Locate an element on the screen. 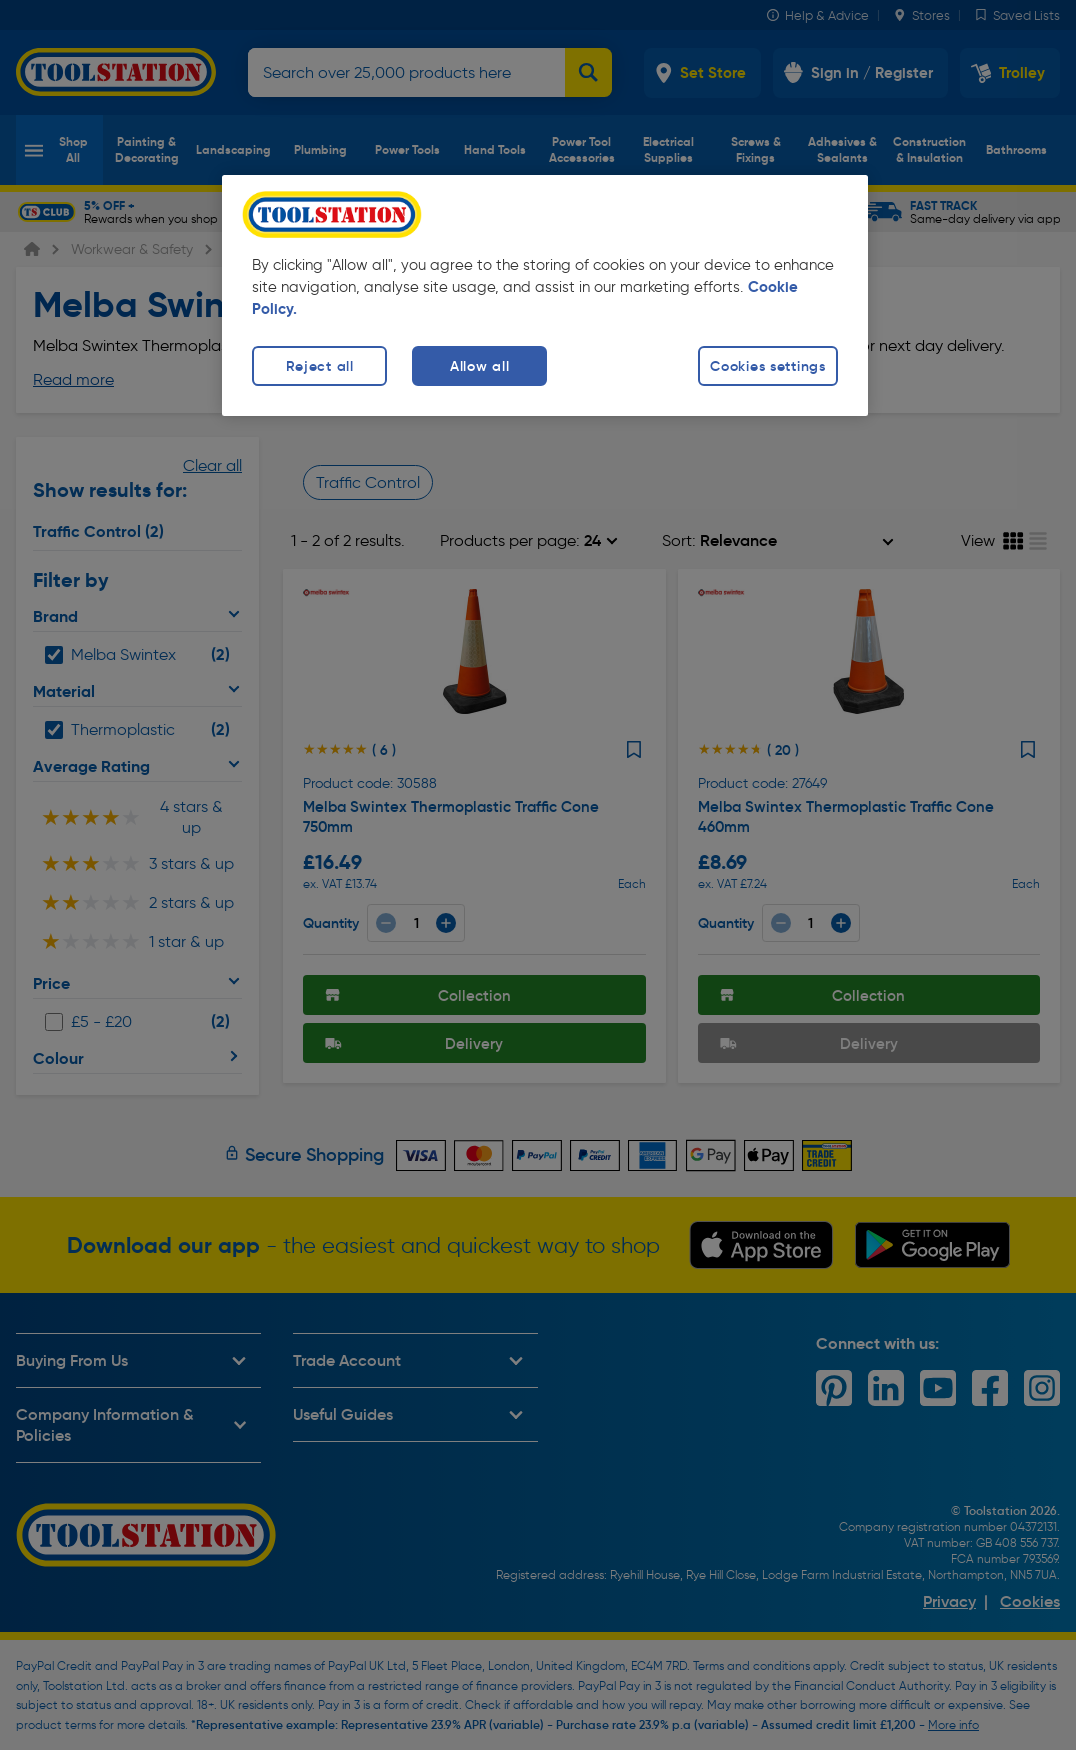 Image resolution: width=1076 pixels, height=1750 pixels. [region] is located at coordinates (545, 295).